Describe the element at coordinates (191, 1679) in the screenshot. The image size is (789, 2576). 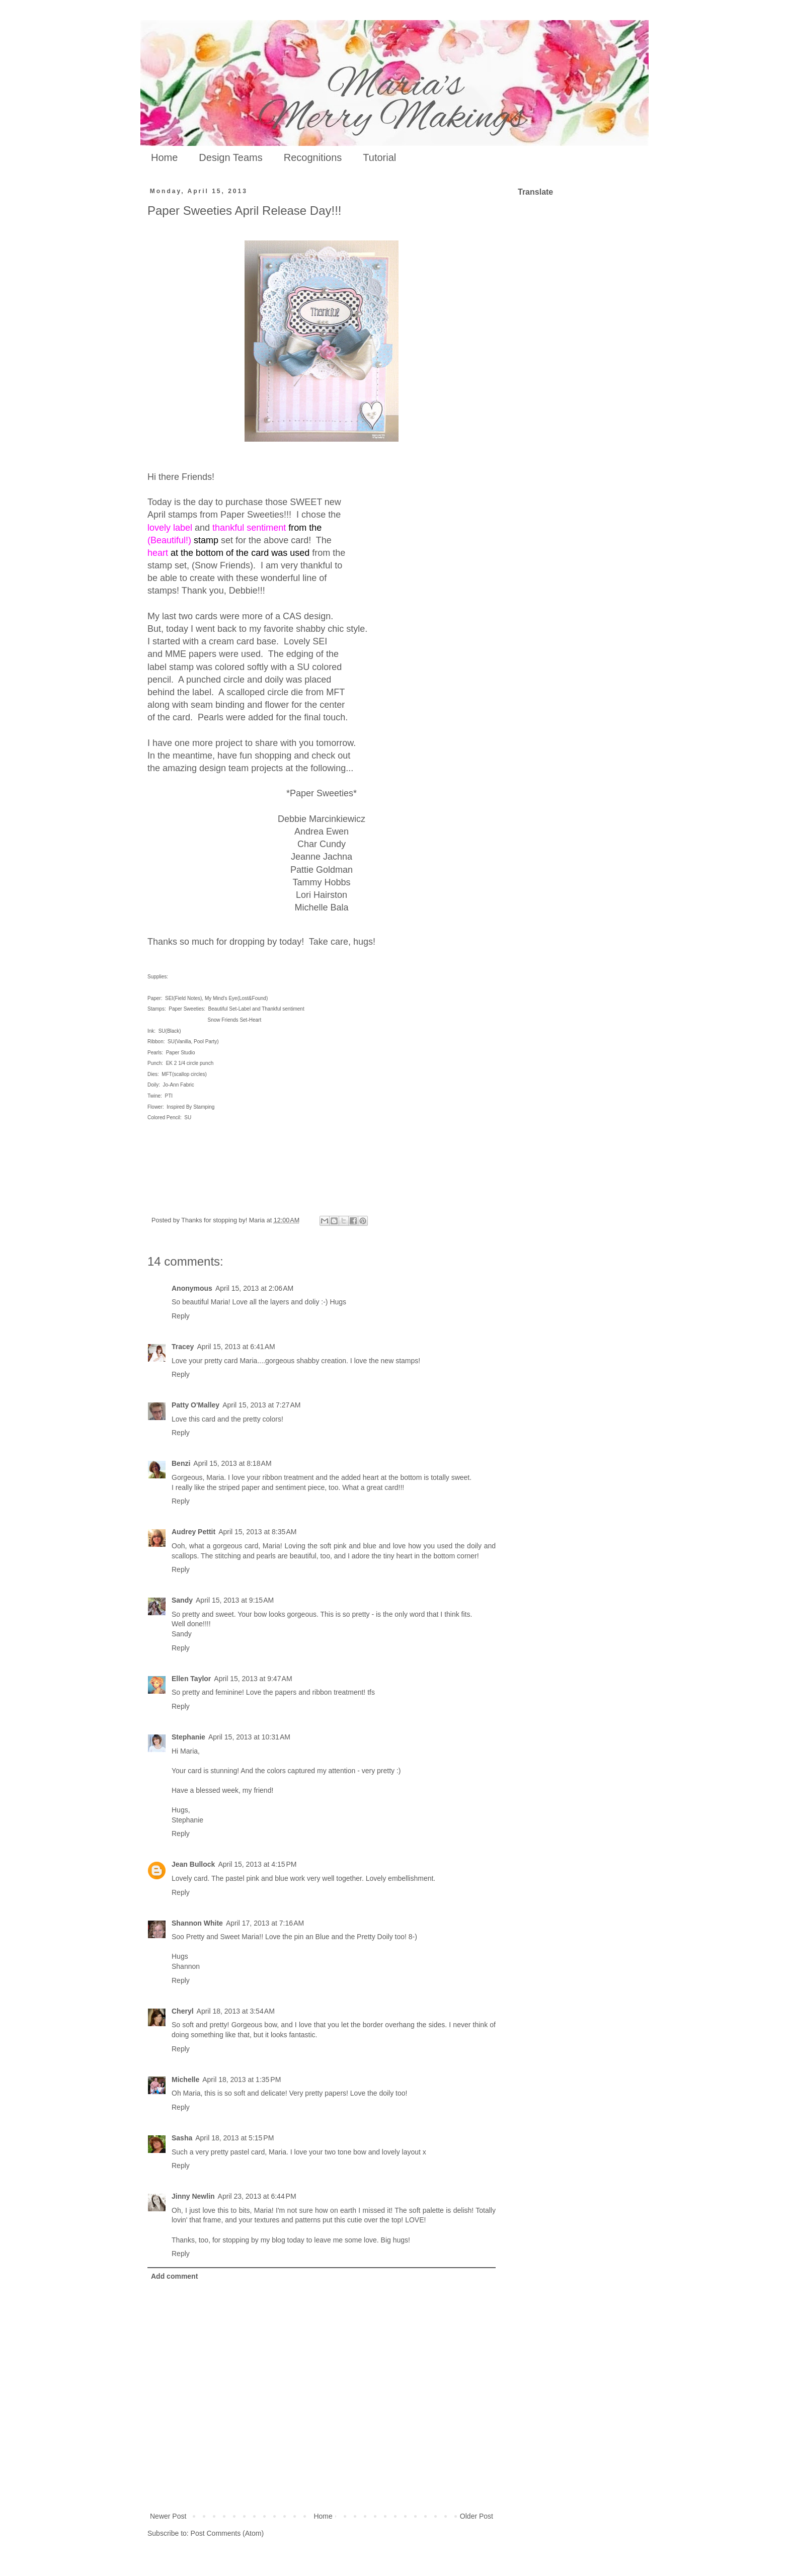
I see `Ellen Taylor` at that location.